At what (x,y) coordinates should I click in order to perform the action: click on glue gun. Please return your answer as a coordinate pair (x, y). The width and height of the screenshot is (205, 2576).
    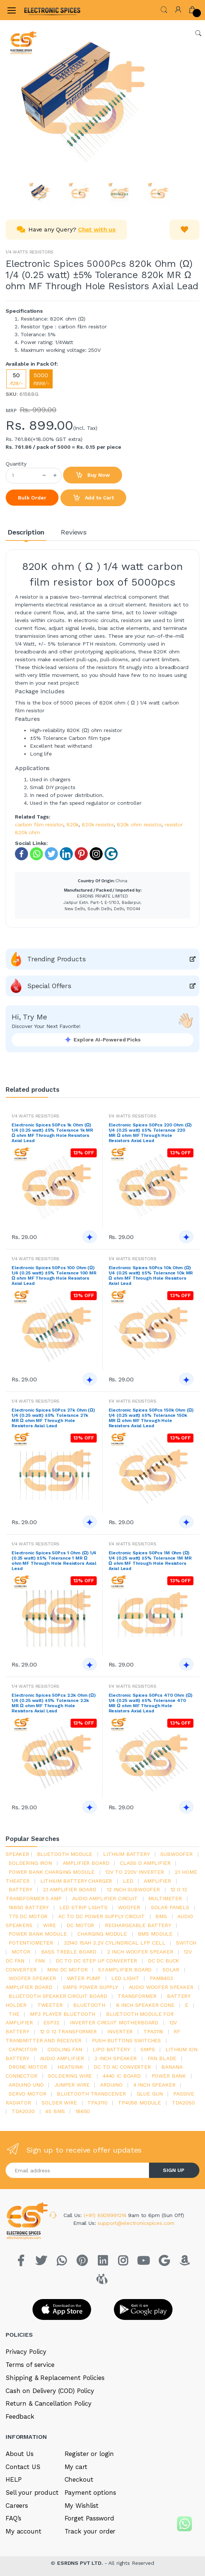
    Looking at the image, I should click on (150, 2094).